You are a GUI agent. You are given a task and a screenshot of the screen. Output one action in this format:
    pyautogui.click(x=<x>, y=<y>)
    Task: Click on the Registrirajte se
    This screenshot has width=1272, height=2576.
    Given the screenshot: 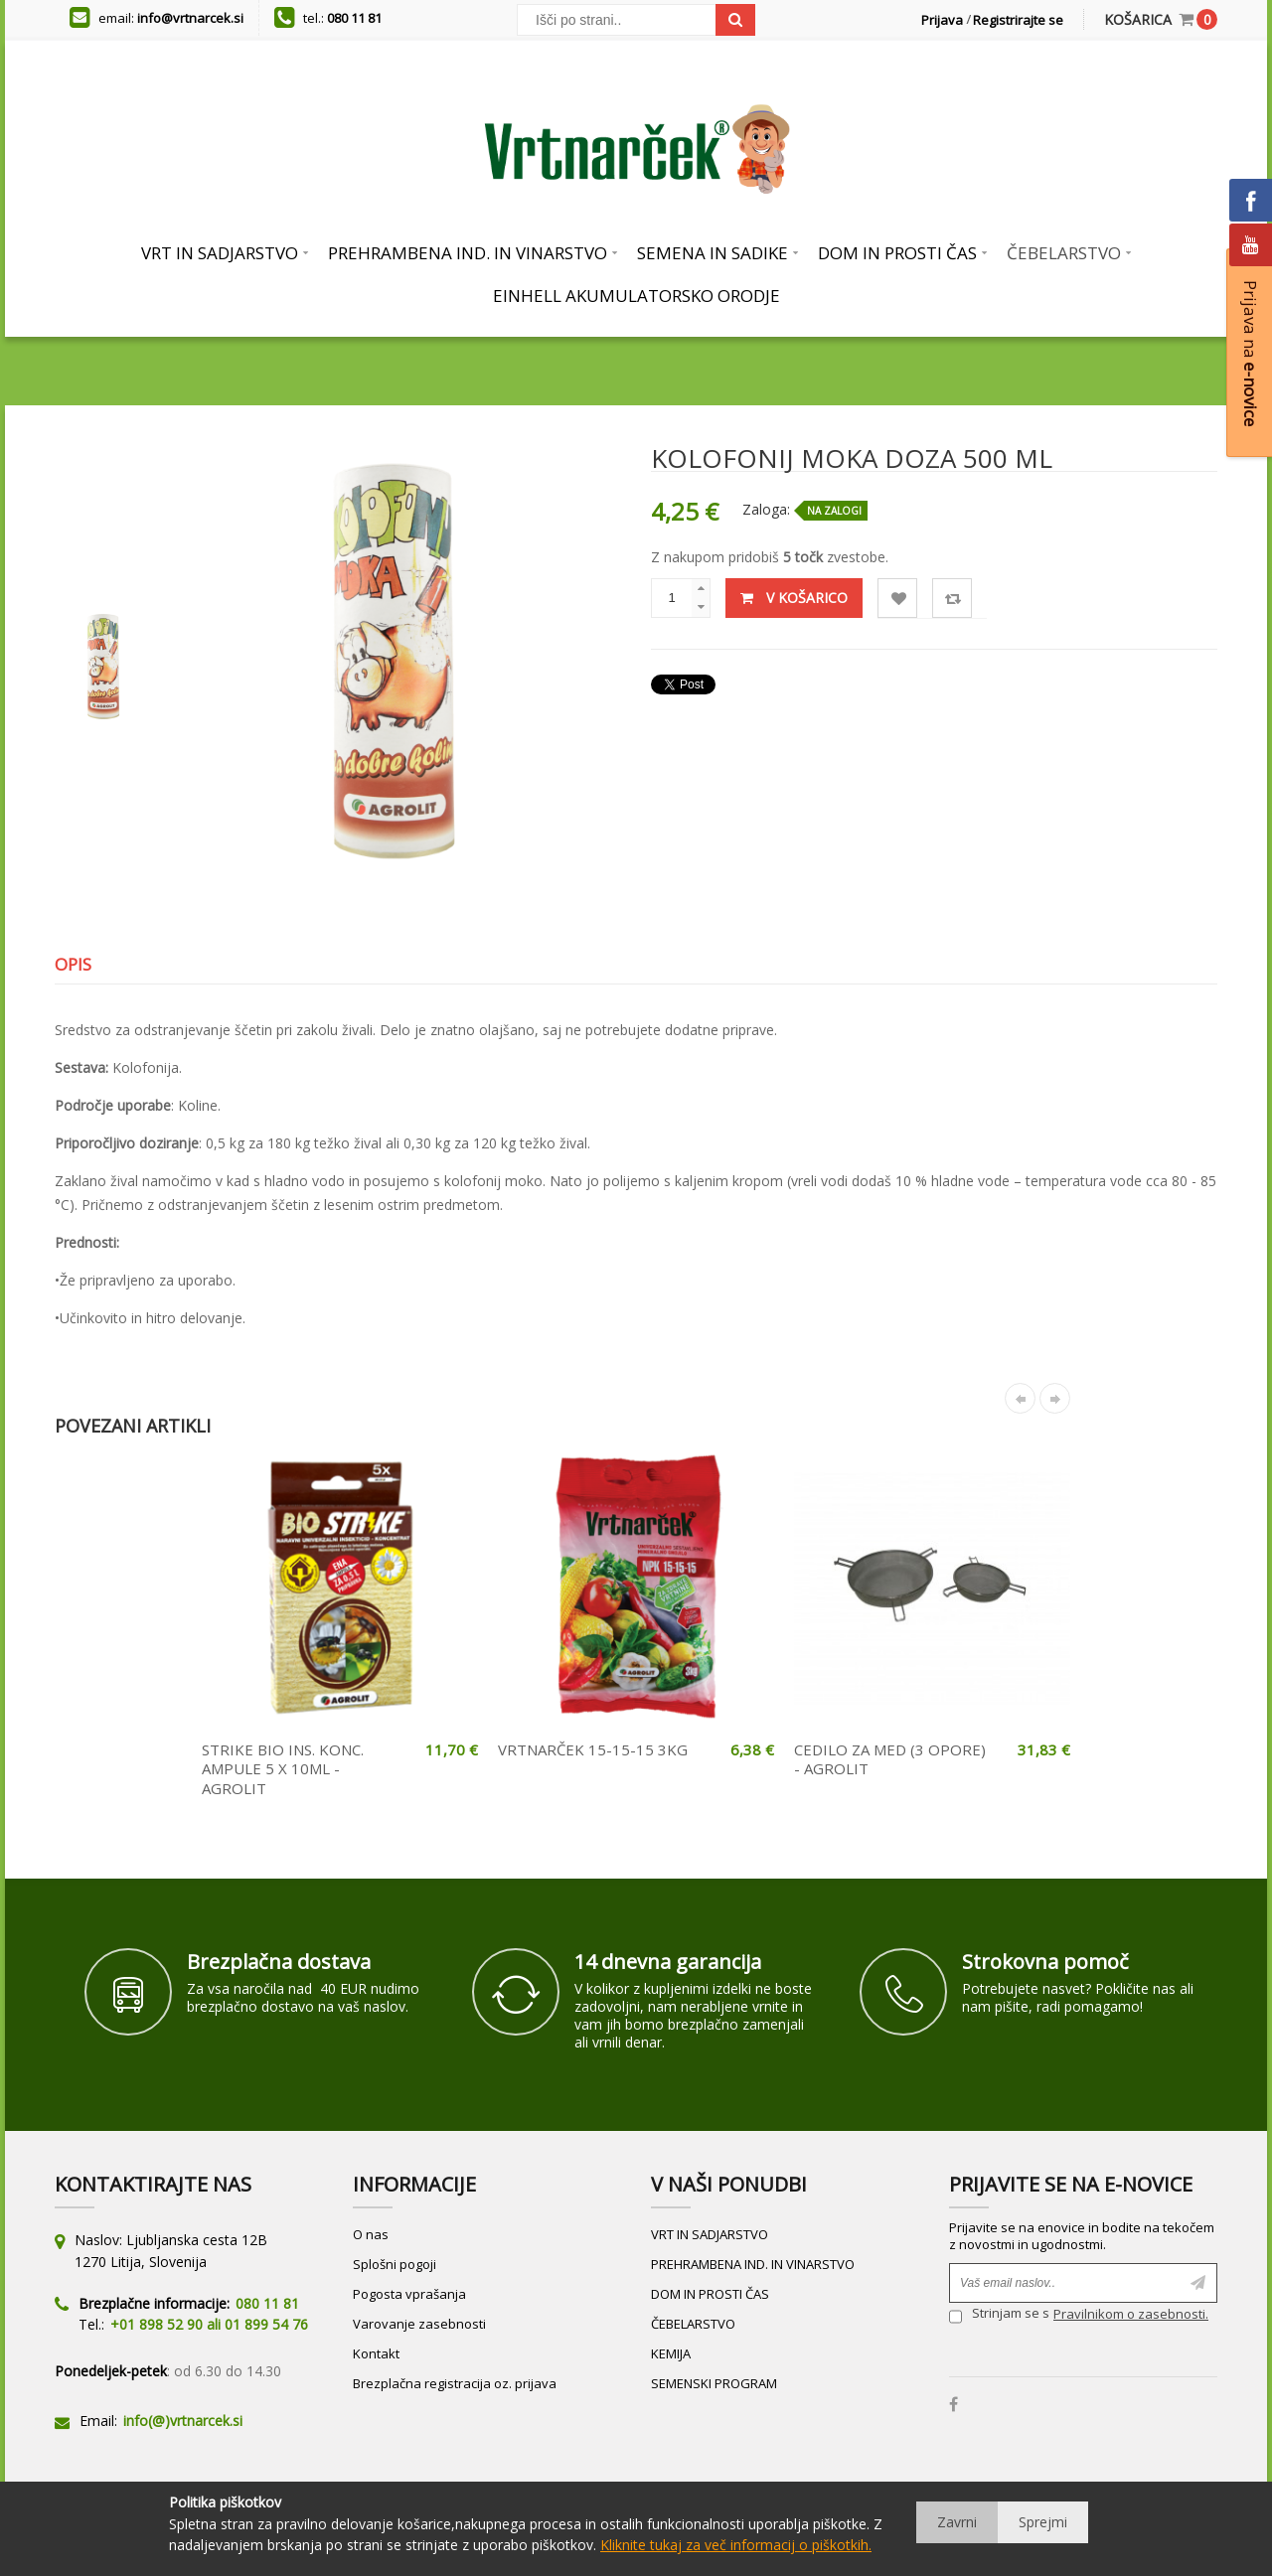 What is the action you would take?
    pyautogui.click(x=1018, y=20)
    